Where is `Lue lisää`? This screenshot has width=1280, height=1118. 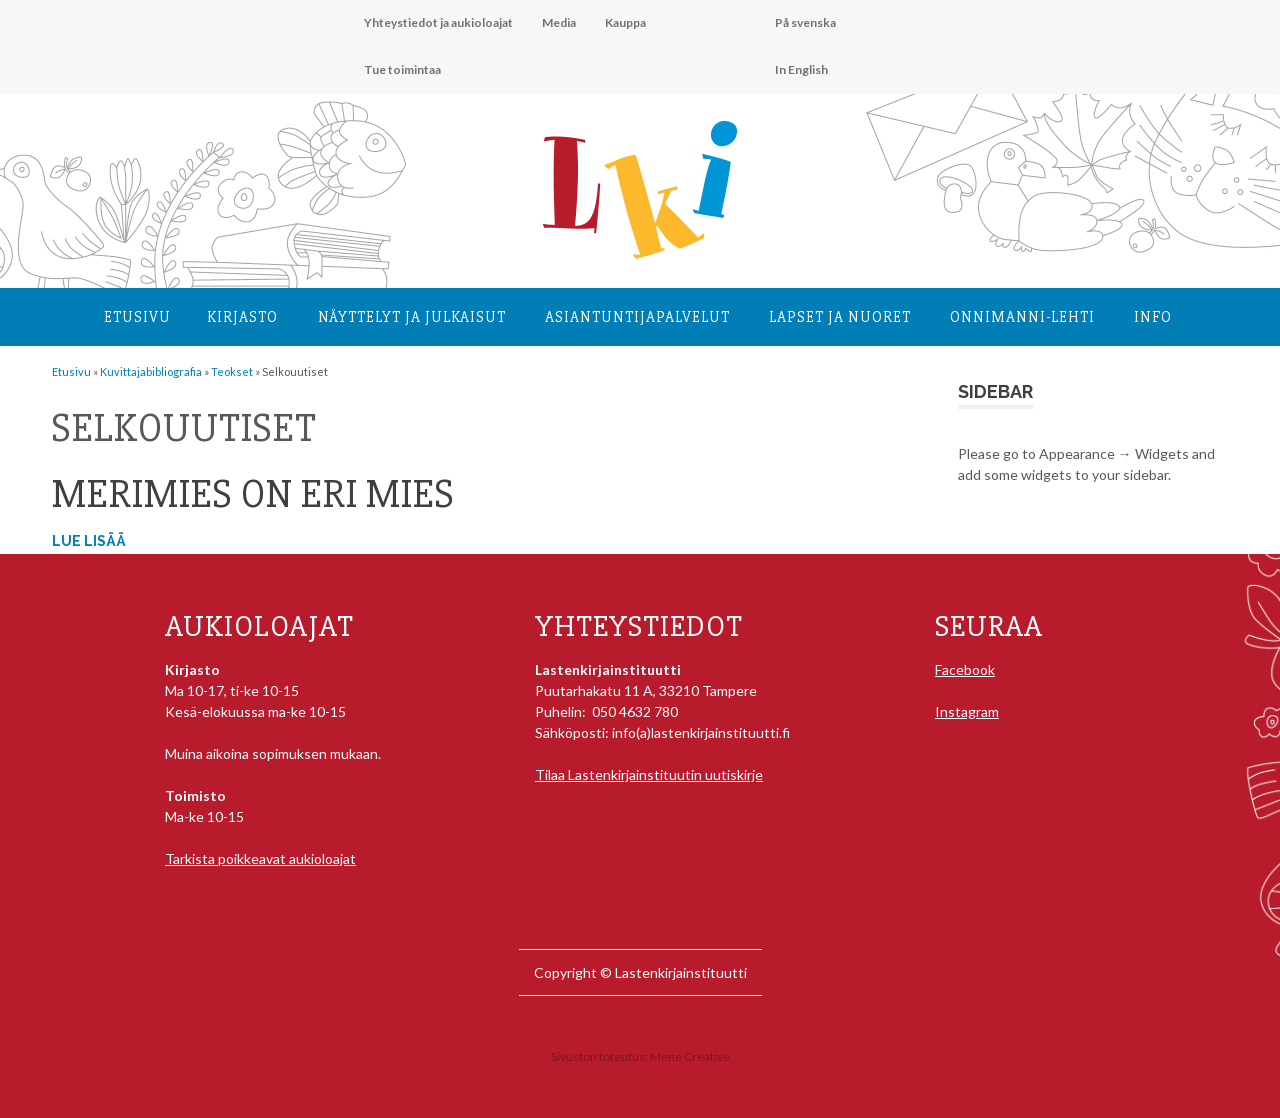
Lue lisää is located at coordinates (89, 541).